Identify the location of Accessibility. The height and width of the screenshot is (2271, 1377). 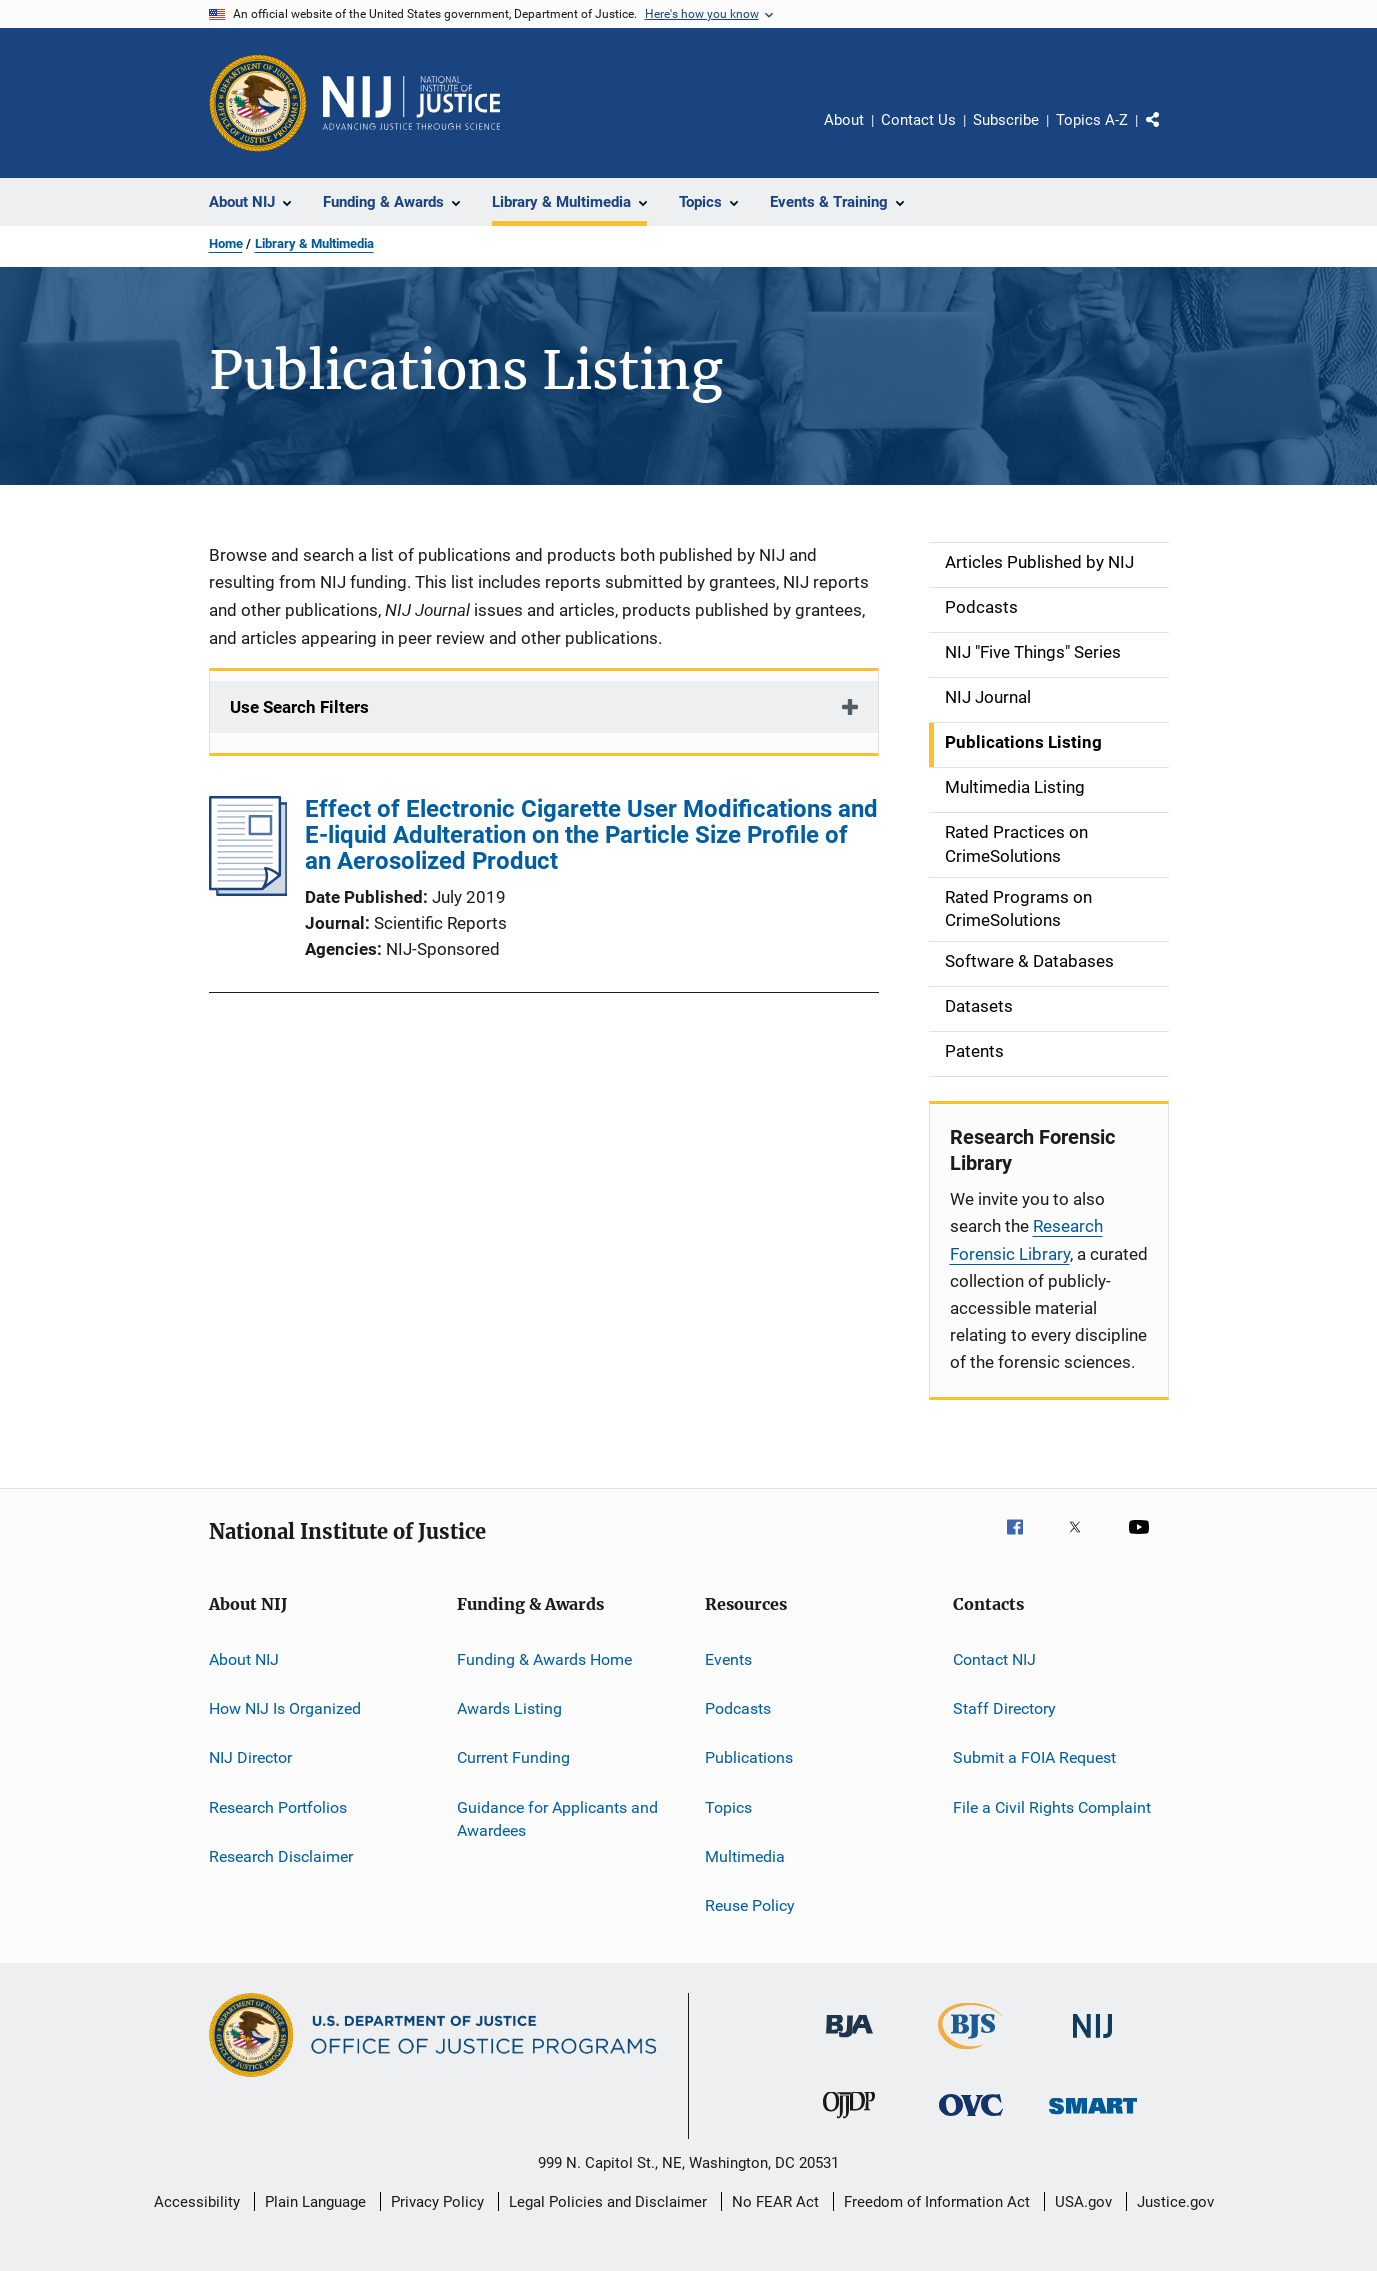
(197, 2202).